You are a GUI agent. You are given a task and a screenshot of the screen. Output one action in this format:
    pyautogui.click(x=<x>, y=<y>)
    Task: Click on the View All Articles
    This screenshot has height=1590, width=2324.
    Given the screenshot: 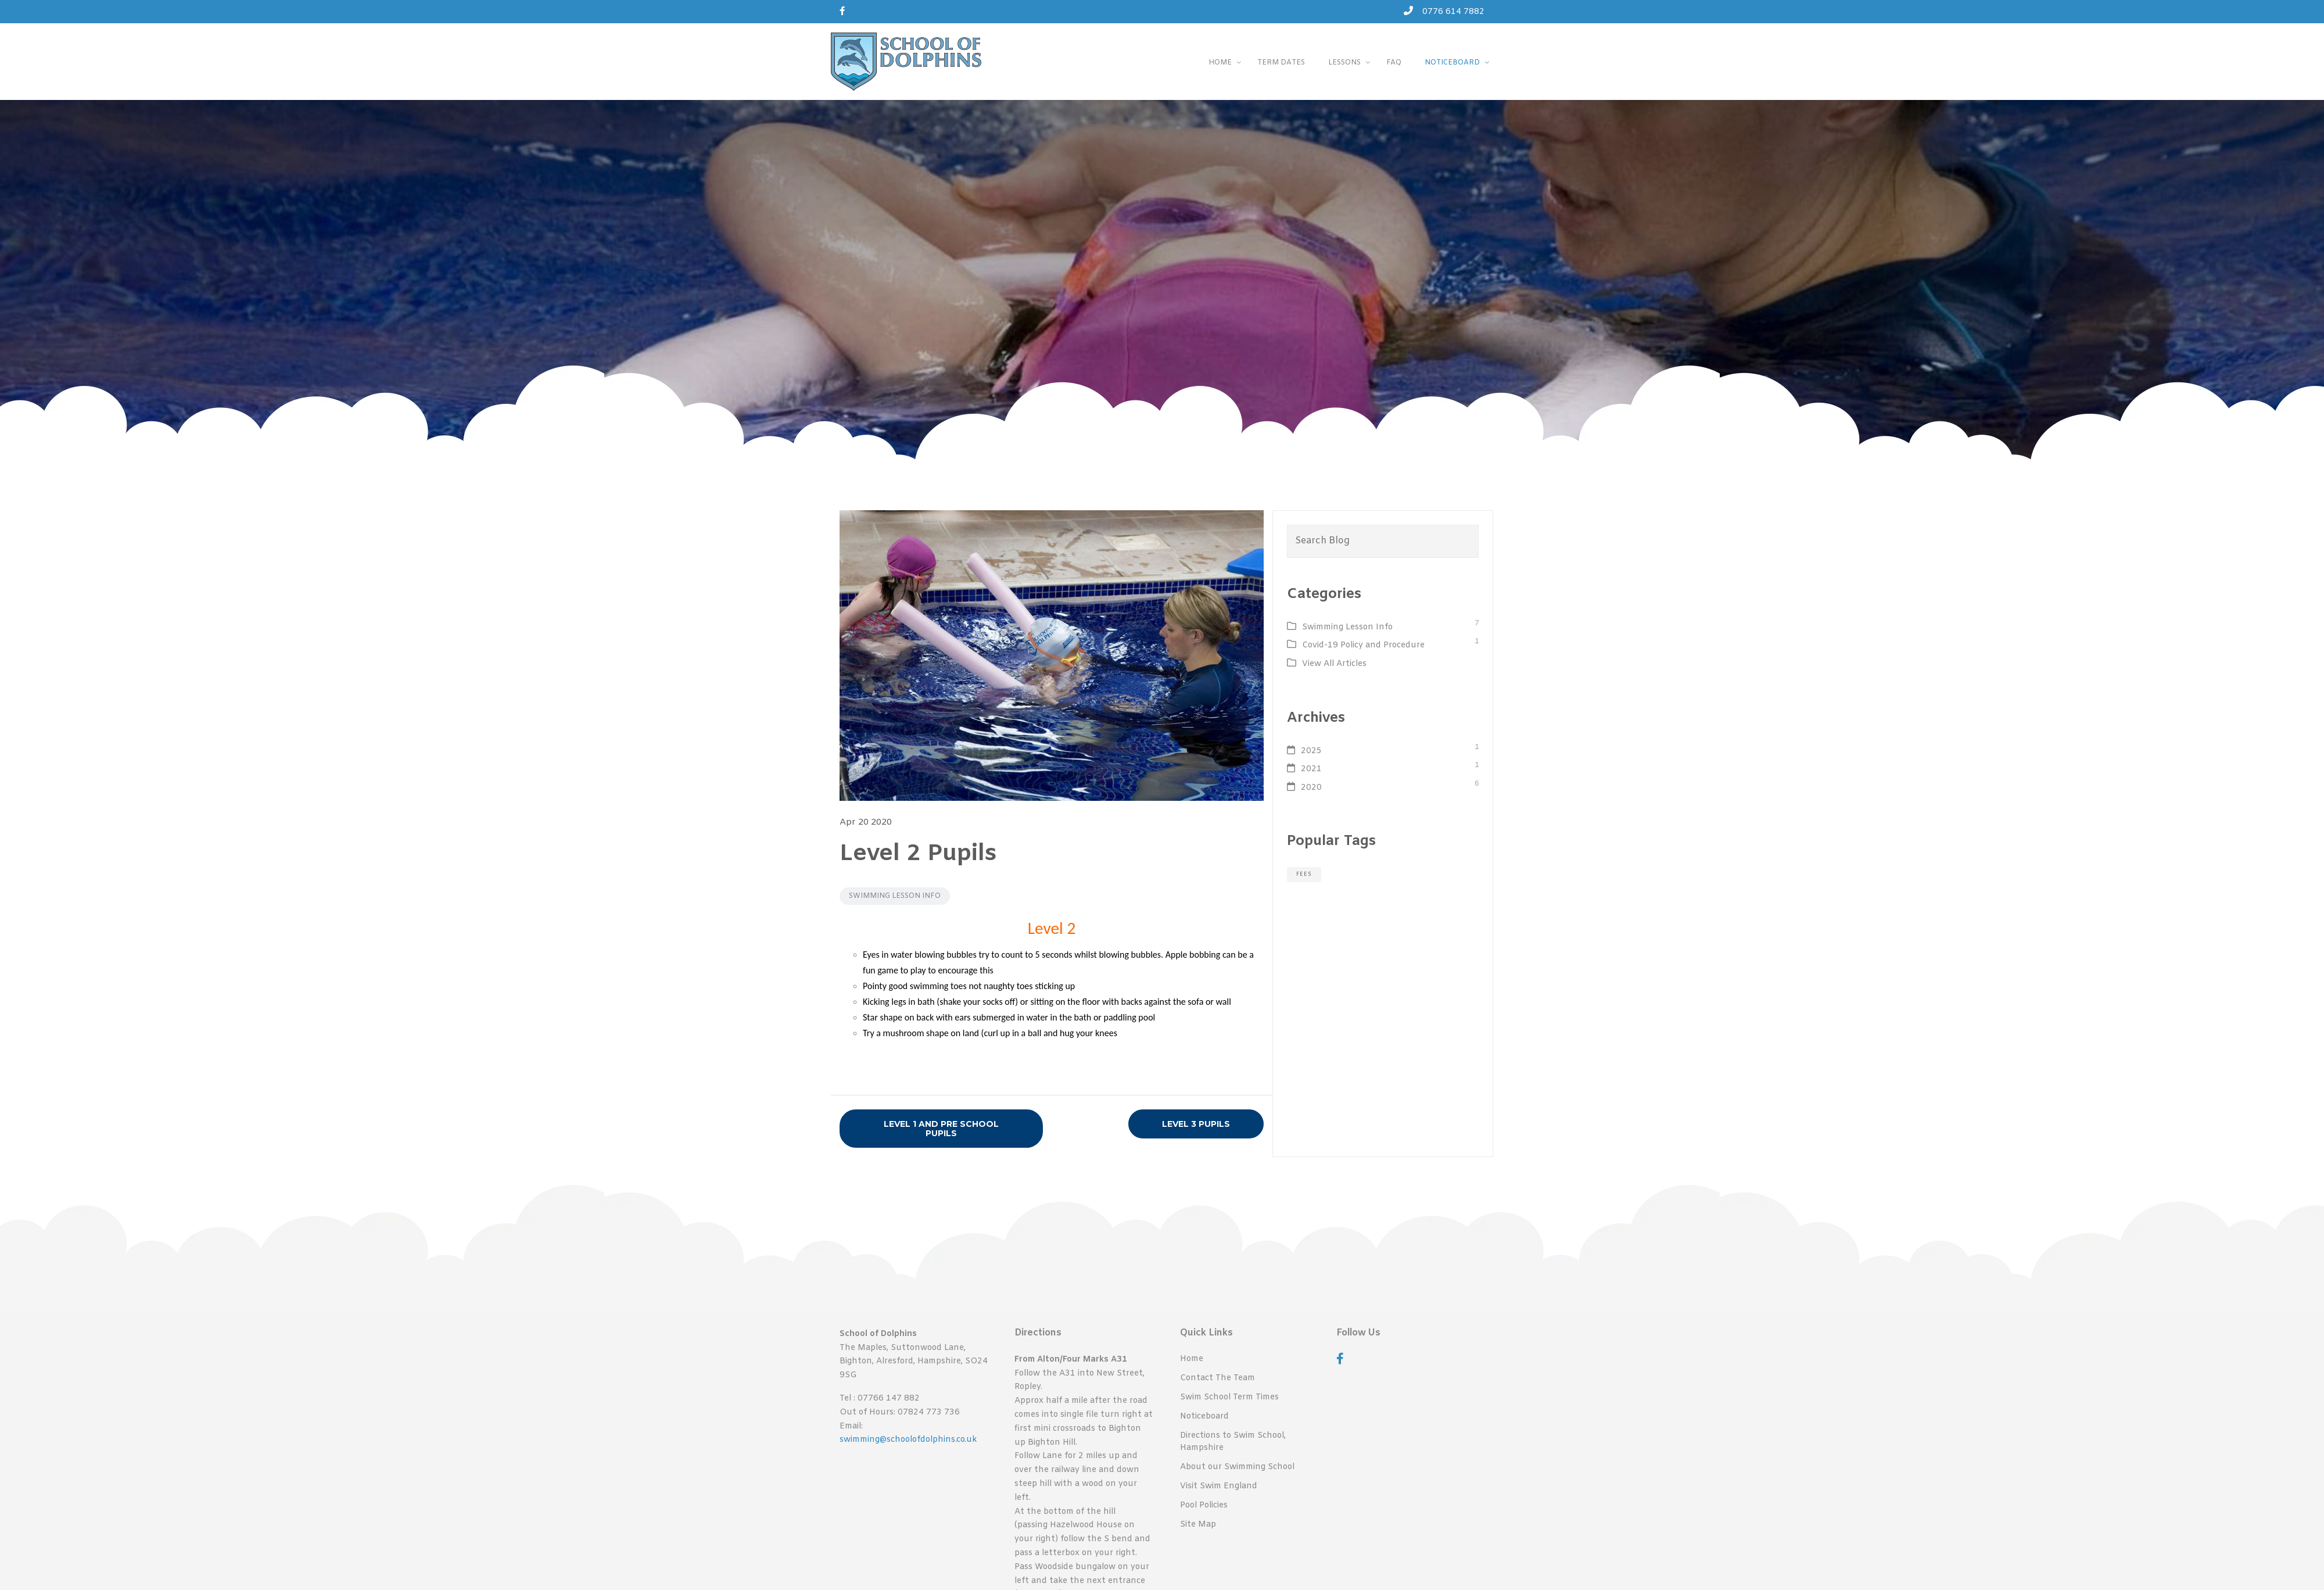 What is the action you would take?
    pyautogui.click(x=1334, y=663)
    